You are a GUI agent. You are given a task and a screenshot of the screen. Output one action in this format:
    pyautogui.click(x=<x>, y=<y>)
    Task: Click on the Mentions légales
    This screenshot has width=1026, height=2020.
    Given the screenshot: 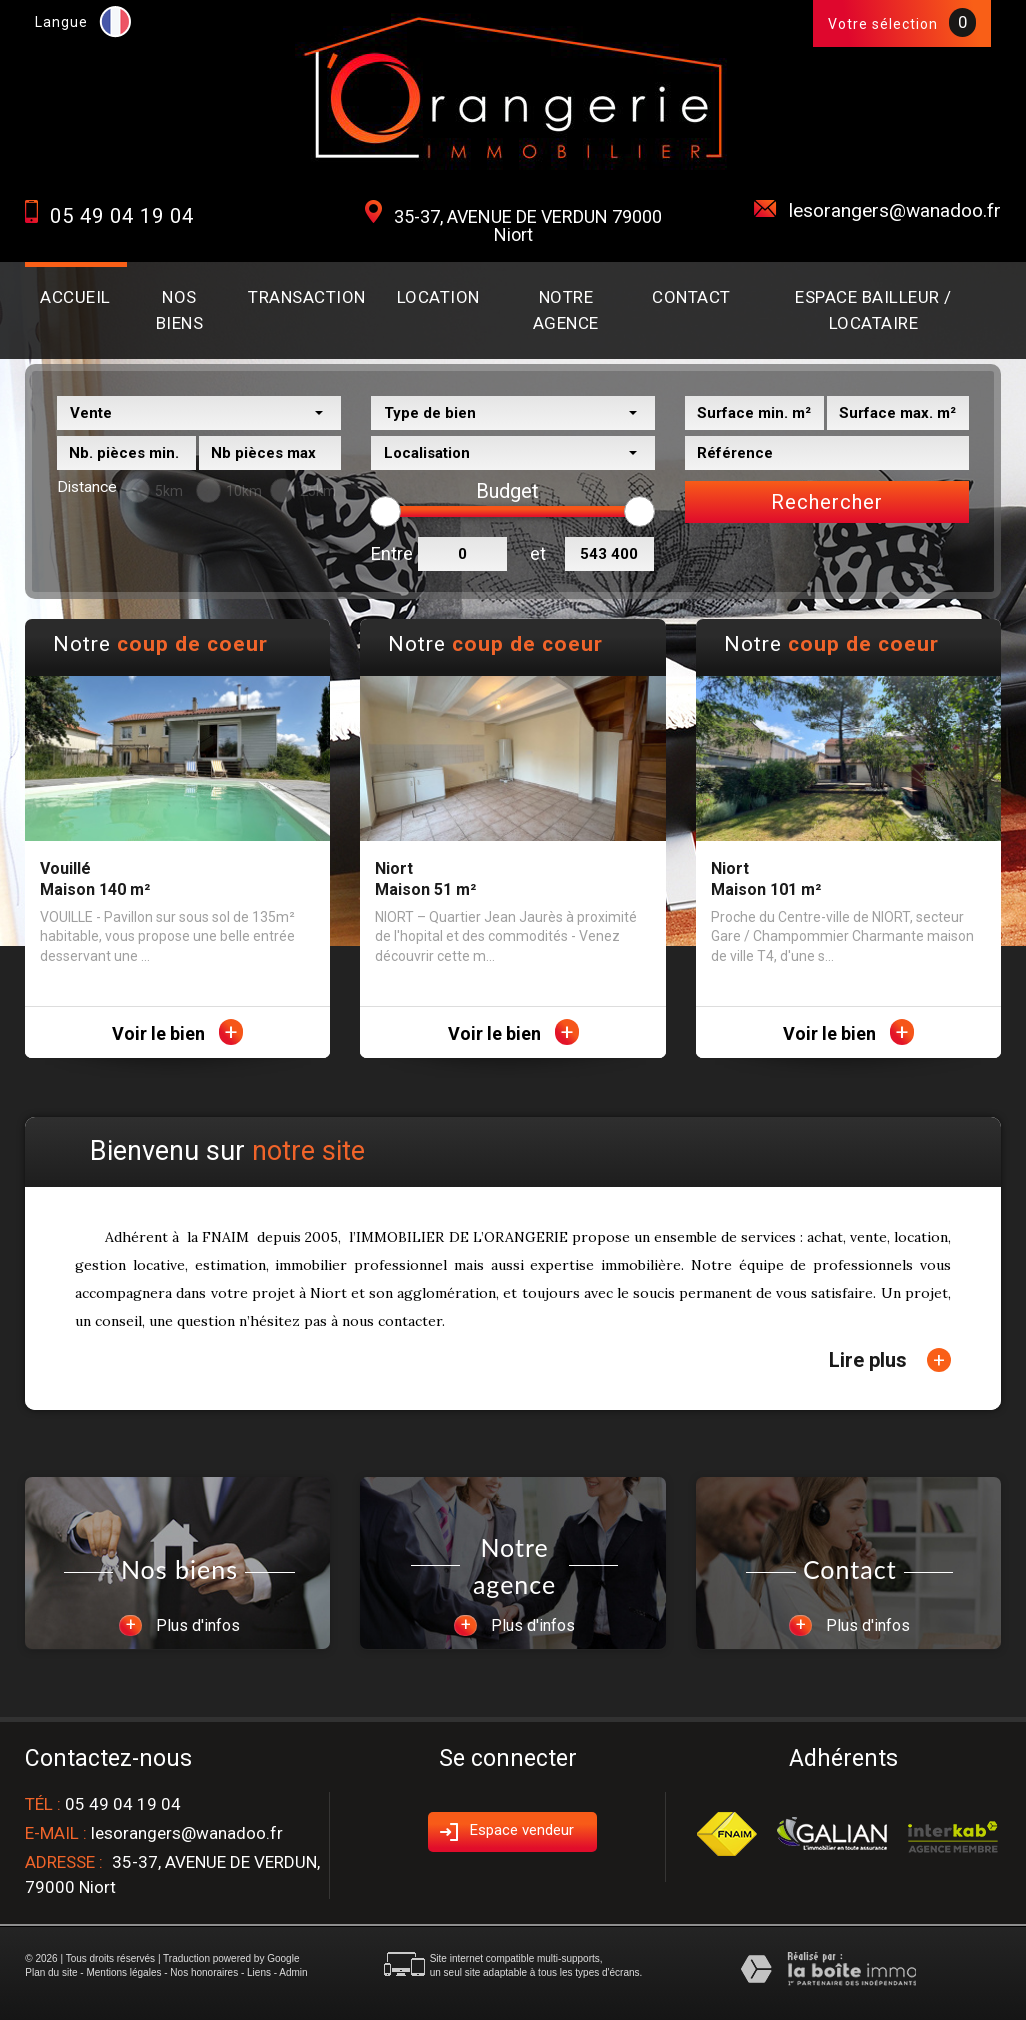 What is the action you would take?
    pyautogui.click(x=123, y=1972)
    